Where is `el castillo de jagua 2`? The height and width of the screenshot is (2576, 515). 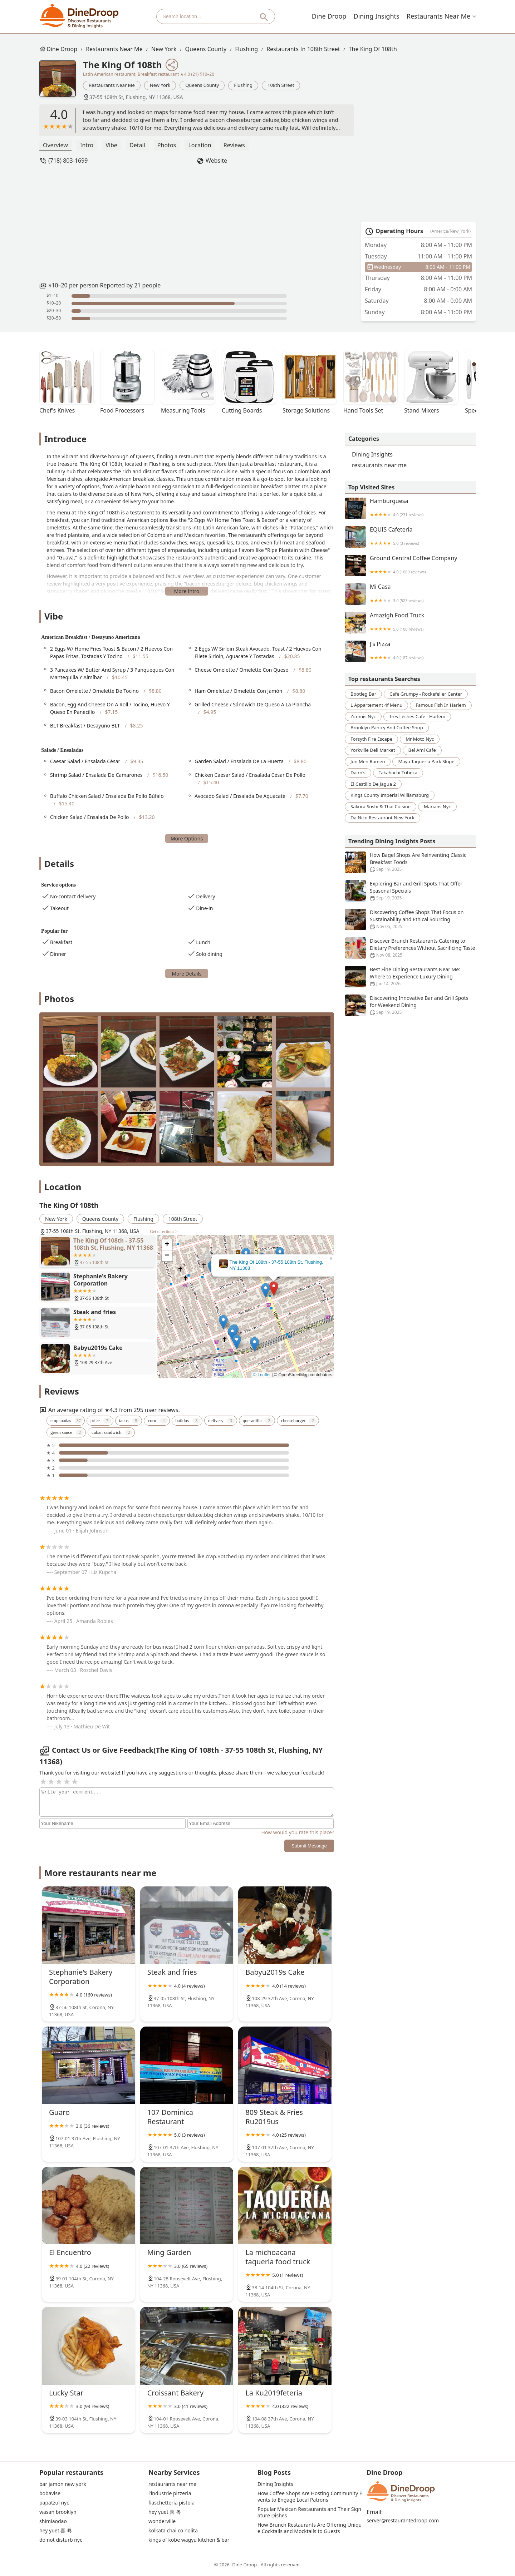 el castillo de jagua 2 is located at coordinates (373, 784).